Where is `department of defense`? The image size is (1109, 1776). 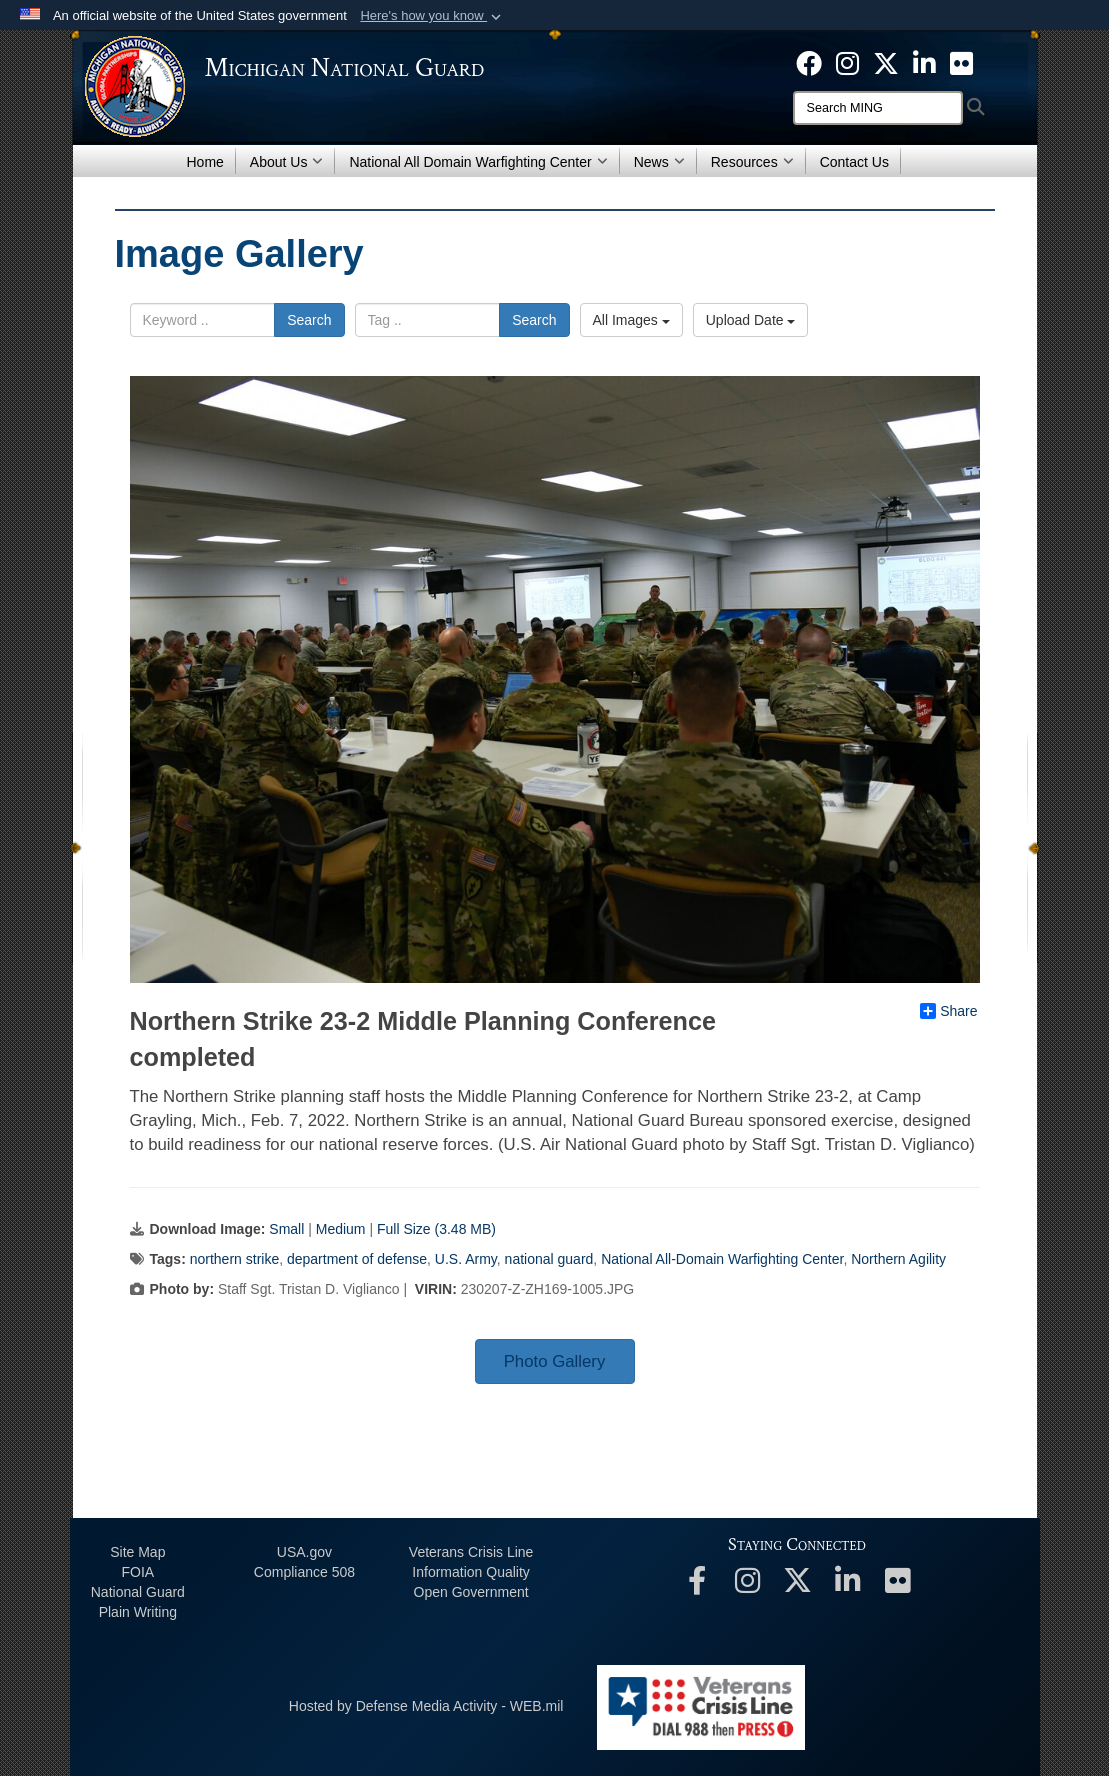
department of defense is located at coordinates (357, 1259).